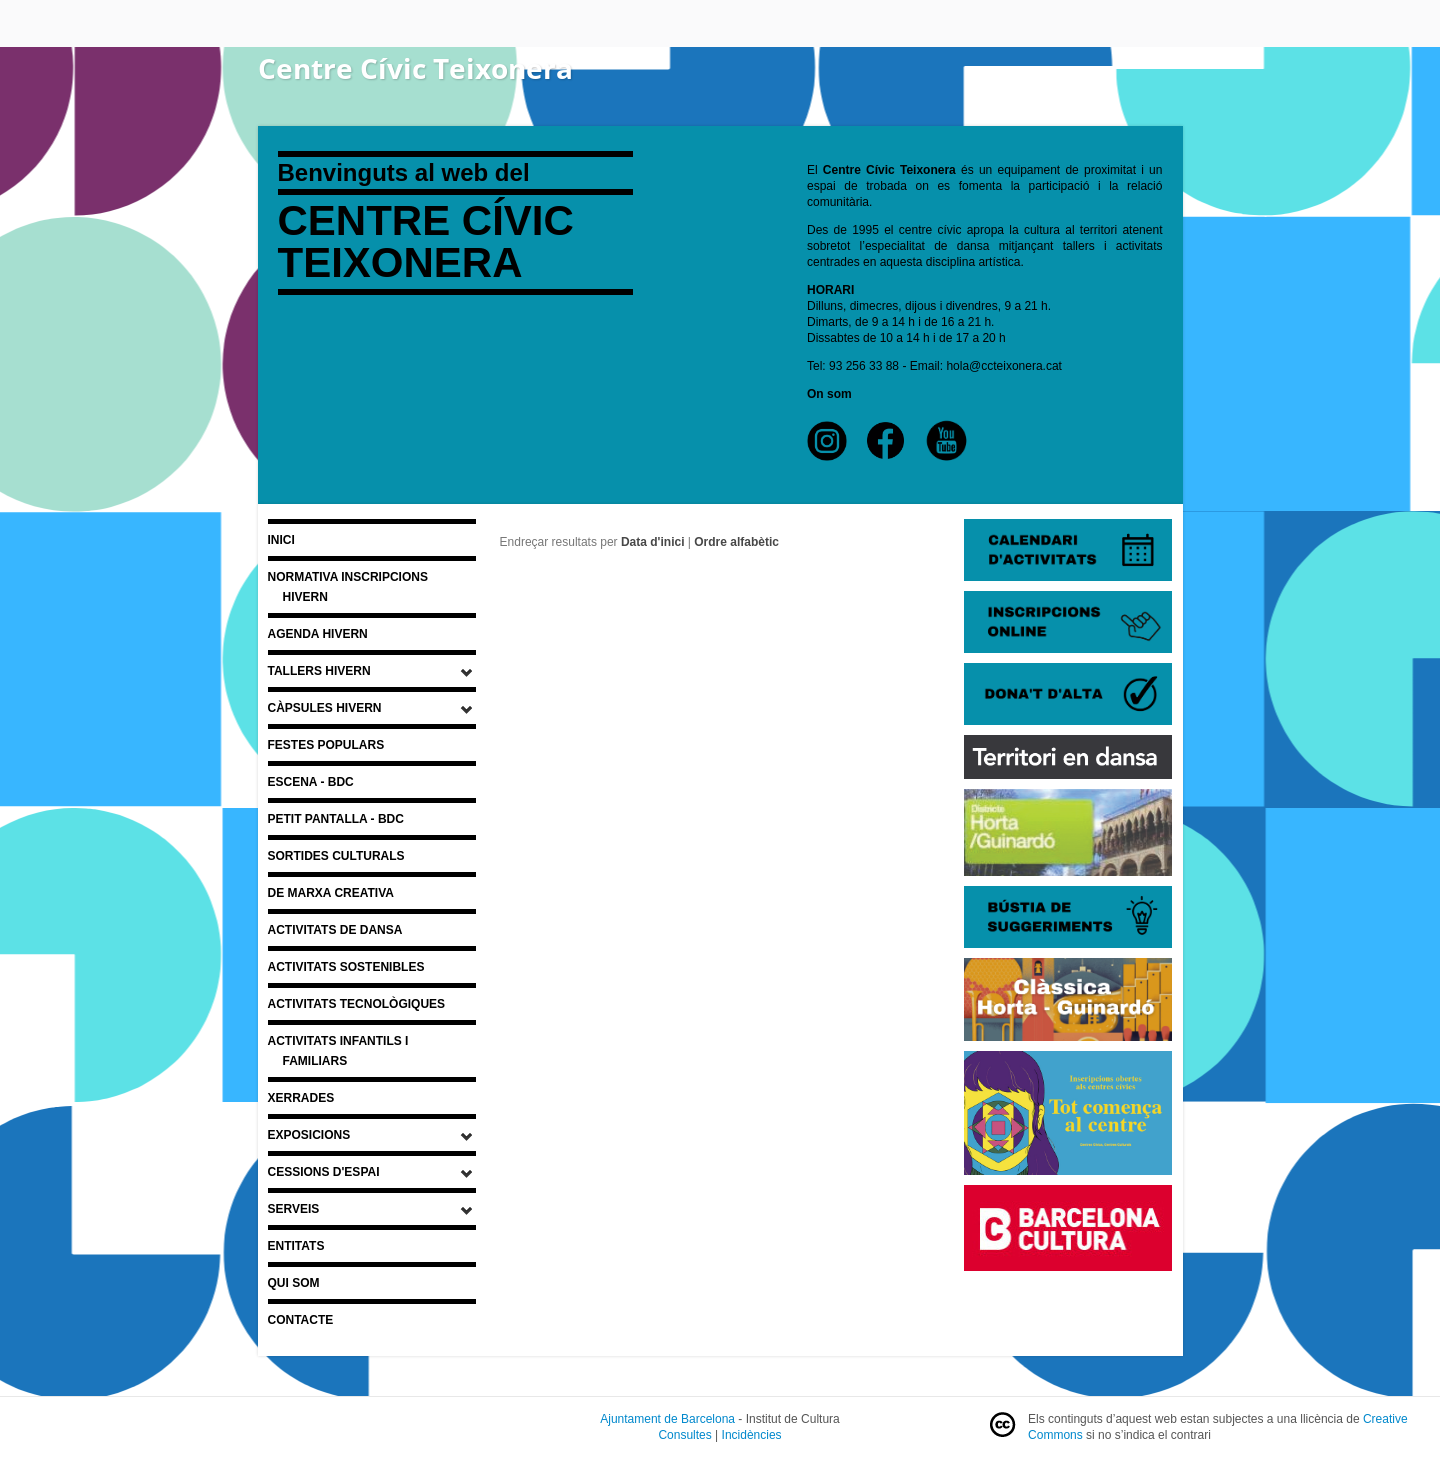 This screenshot has height=1459, width=1440. Describe the element at coordinates (684, 1435) in the screenshot. I see `Consultes` at that location.